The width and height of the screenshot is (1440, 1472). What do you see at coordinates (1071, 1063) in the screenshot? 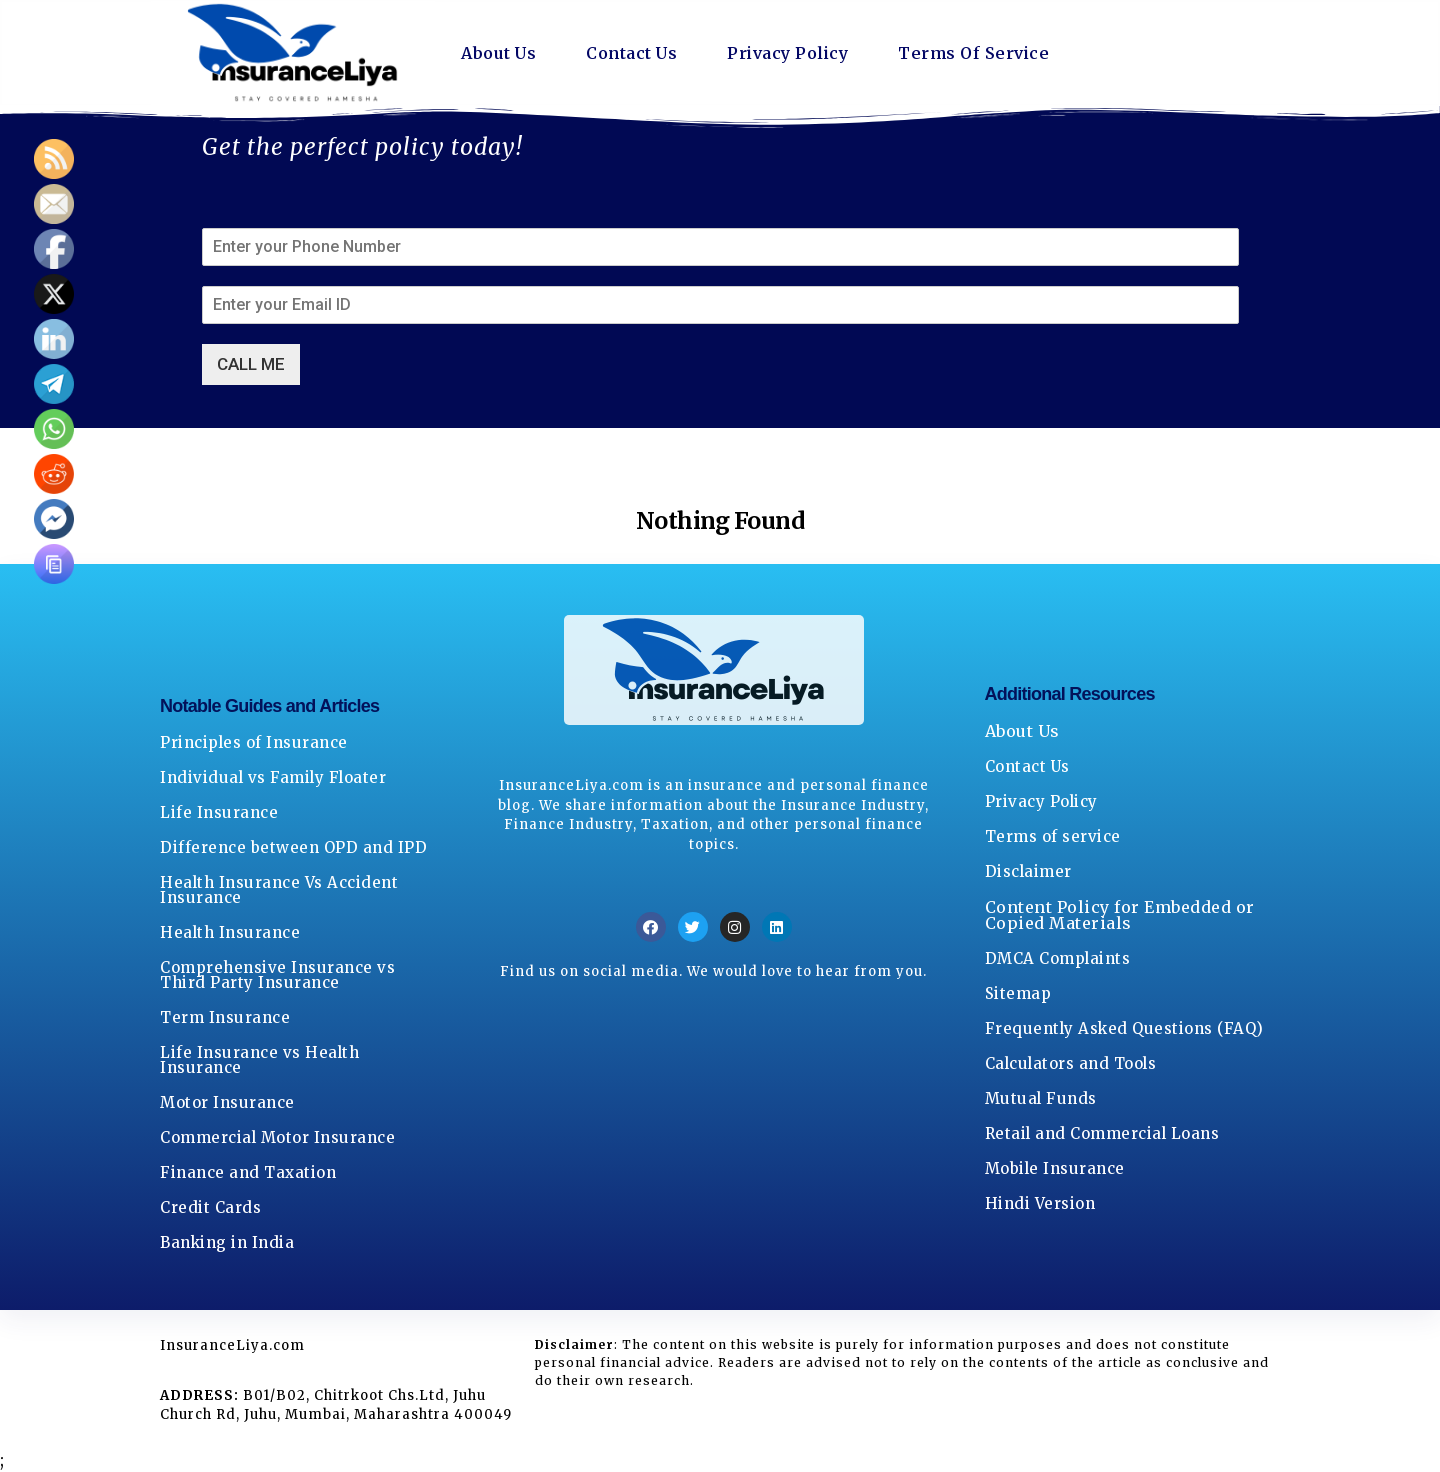
I see `Calculators and Tools` at bounding box center [1071, 1063].